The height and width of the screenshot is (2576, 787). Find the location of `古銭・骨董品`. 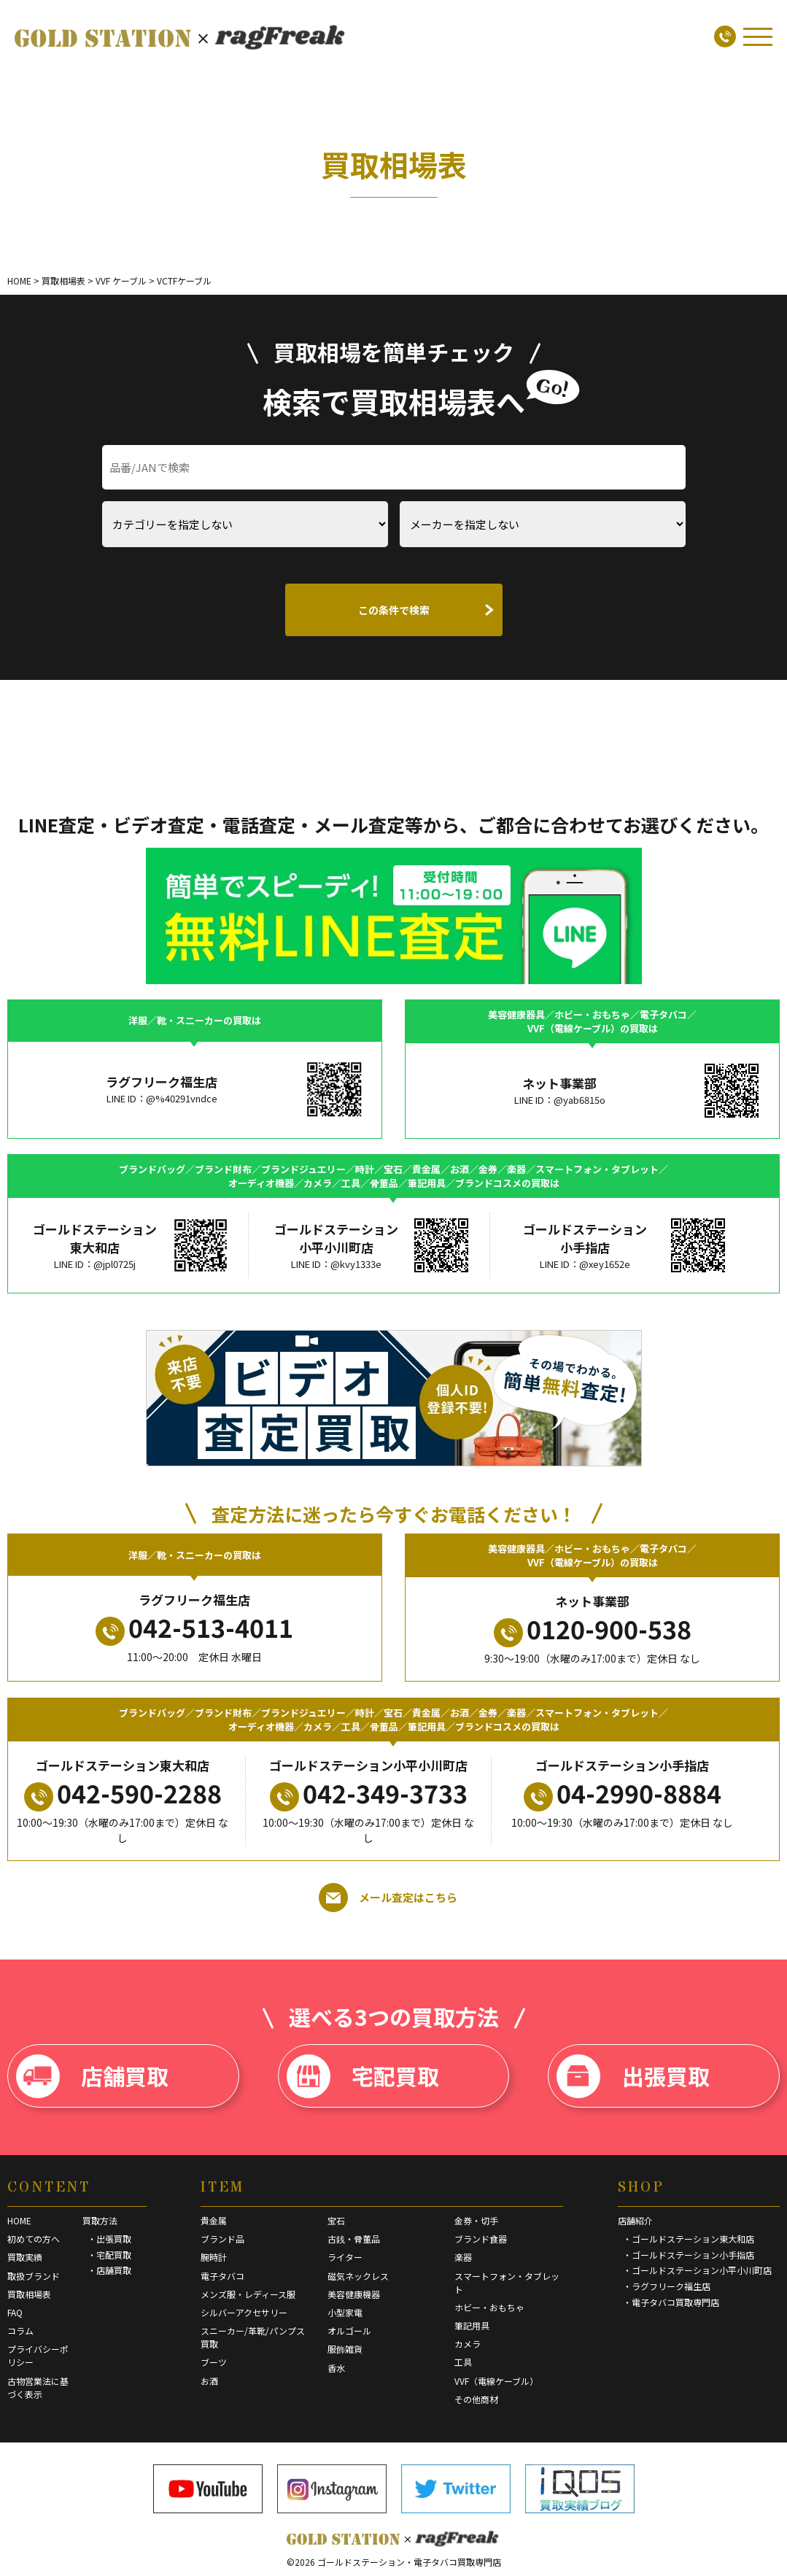

古銭・骨董品 is located at coordinates (353, 2238).